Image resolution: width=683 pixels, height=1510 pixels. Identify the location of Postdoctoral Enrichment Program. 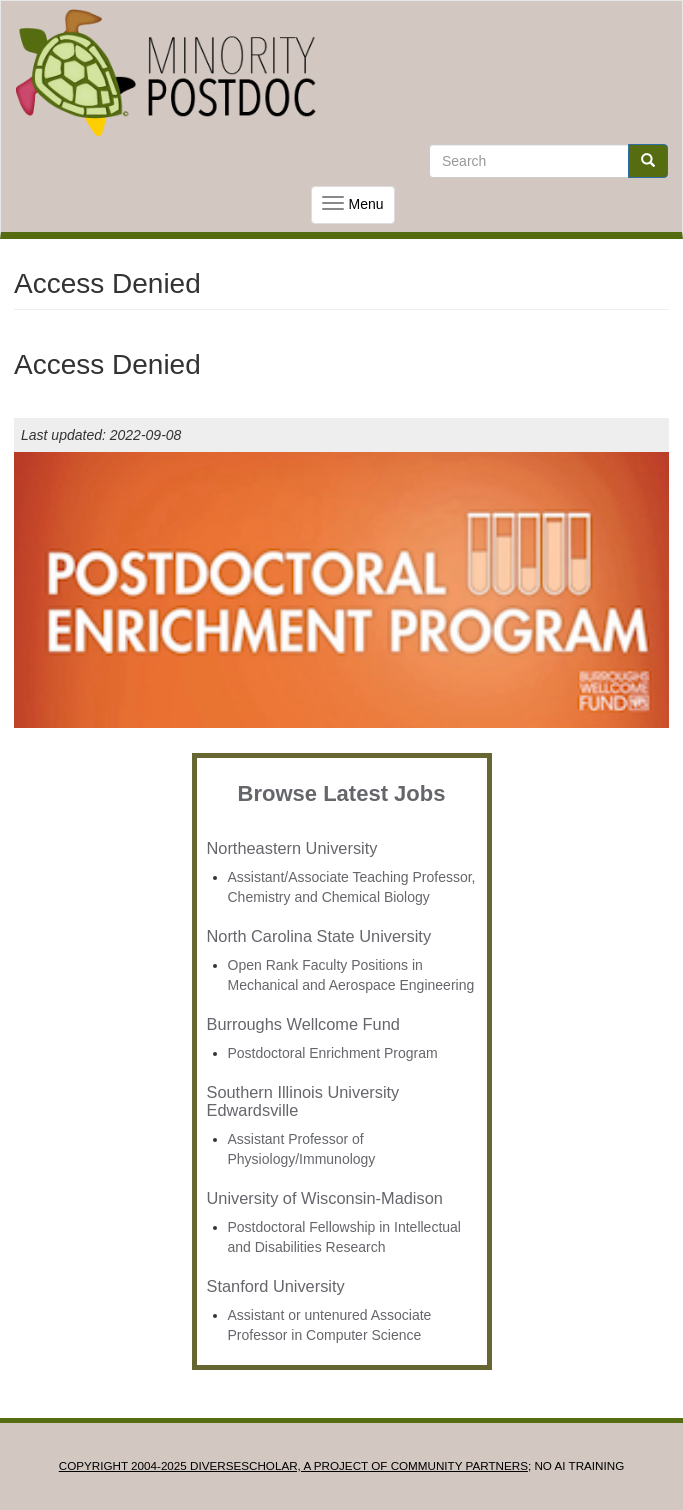
(333, 1053).